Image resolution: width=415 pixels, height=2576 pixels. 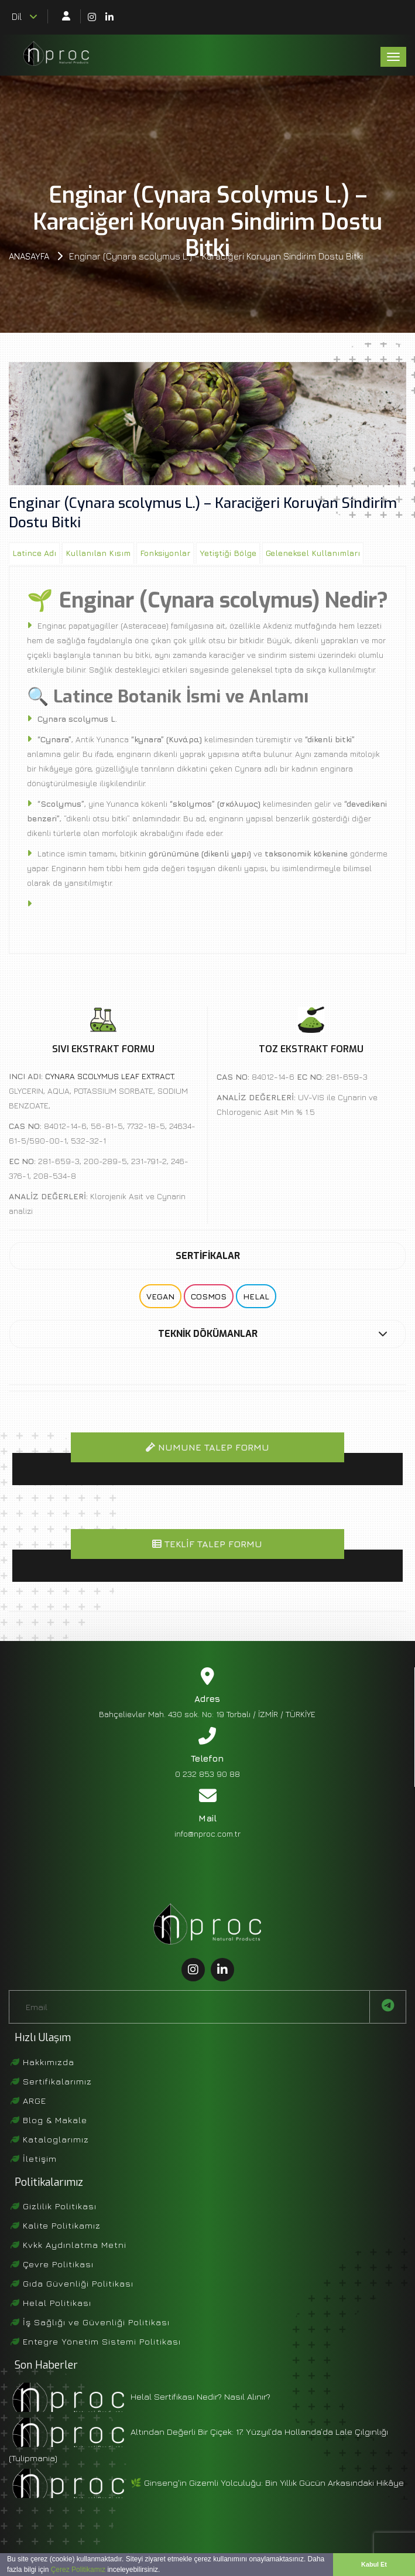 What do you see at coordinates (68, 2245) in the screenshot?
I see `Kvkk Aydınlatma Metni` at bounding box center [68, 2245].